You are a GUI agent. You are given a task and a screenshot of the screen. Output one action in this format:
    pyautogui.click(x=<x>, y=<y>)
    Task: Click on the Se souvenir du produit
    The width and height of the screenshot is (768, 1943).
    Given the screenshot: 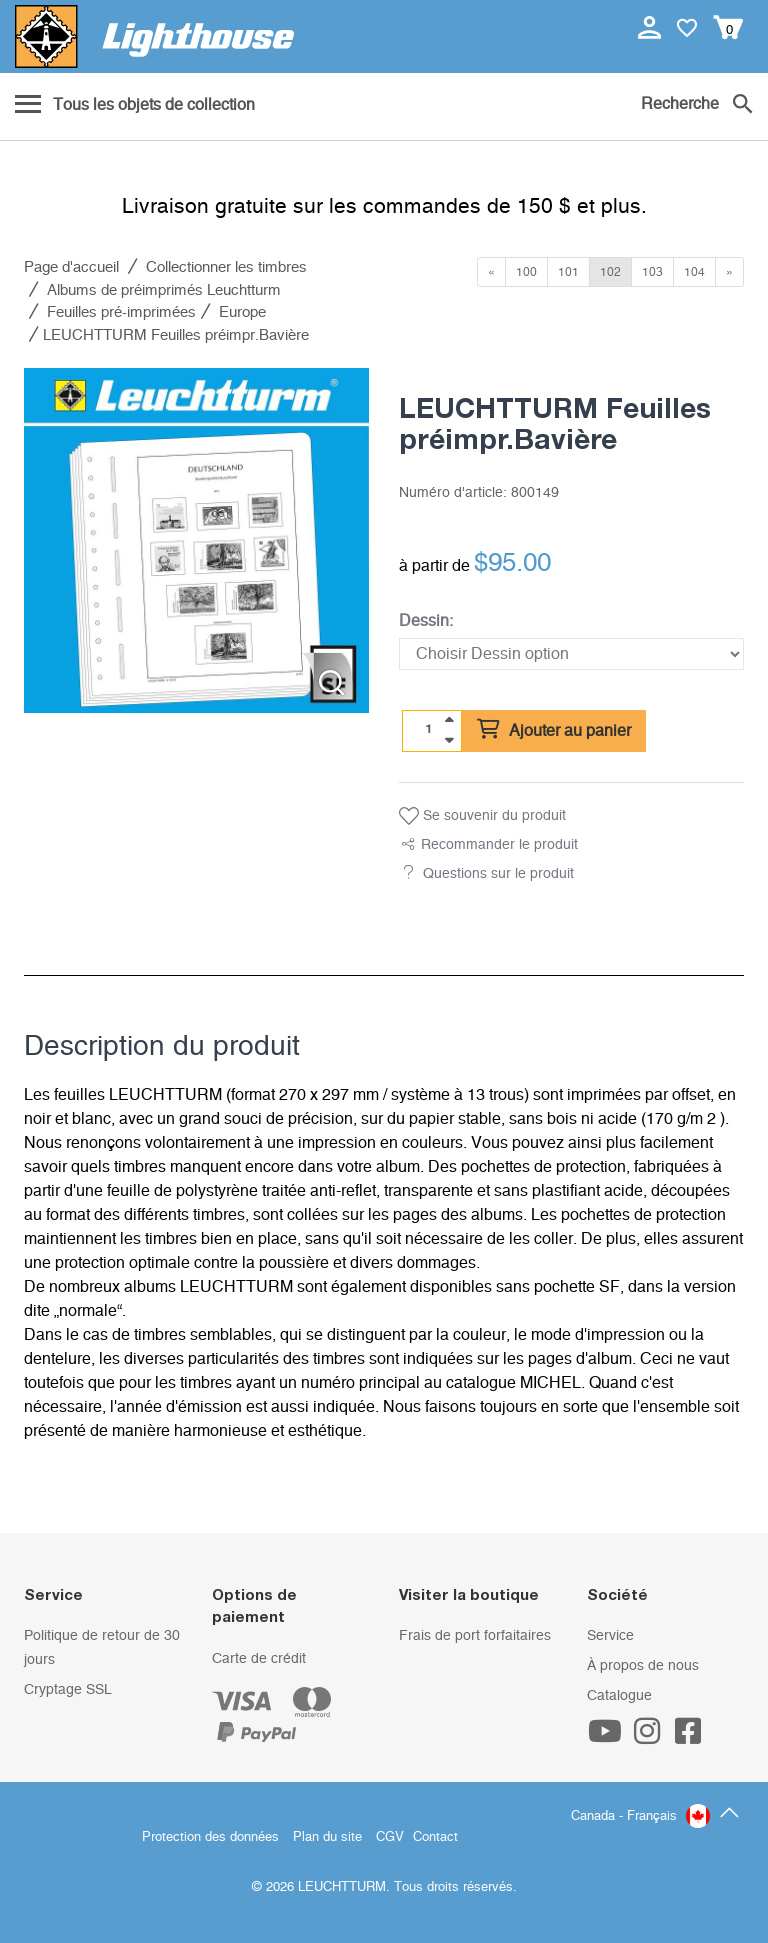 What is the action you would take?
    pyautogui.click(x=482, y=816)
    